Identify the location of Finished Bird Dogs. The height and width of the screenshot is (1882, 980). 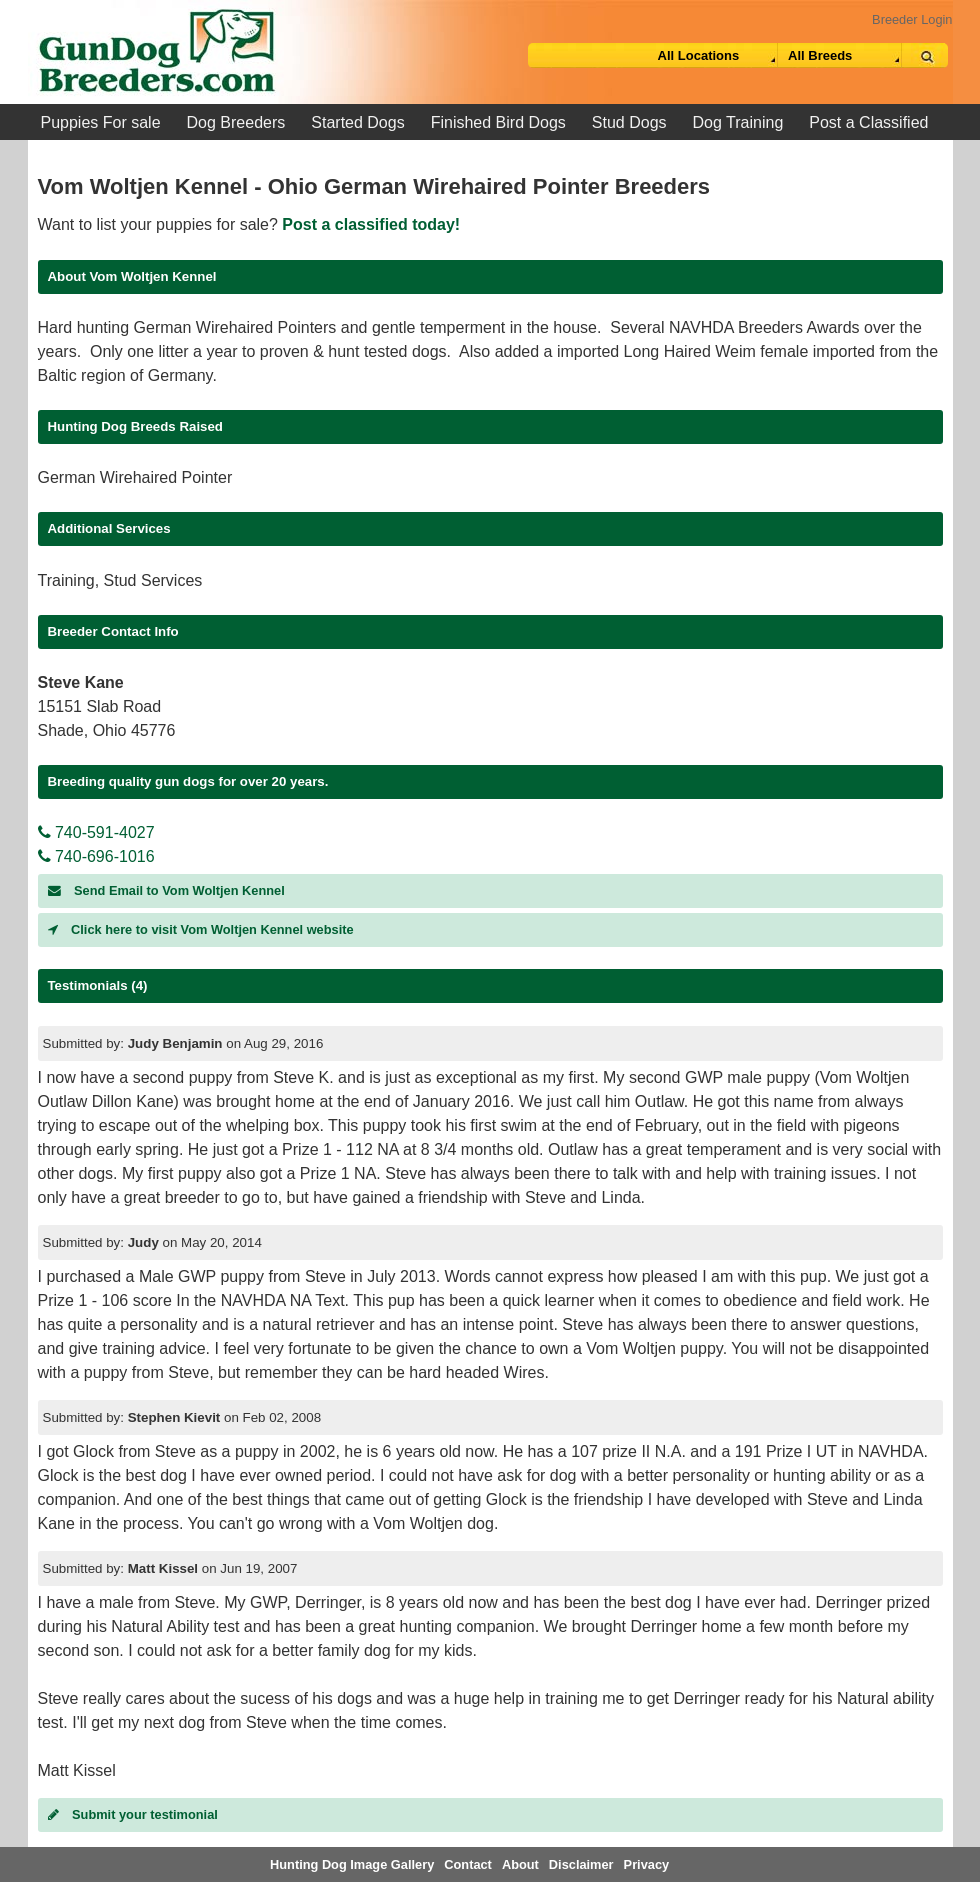
(498, 122).